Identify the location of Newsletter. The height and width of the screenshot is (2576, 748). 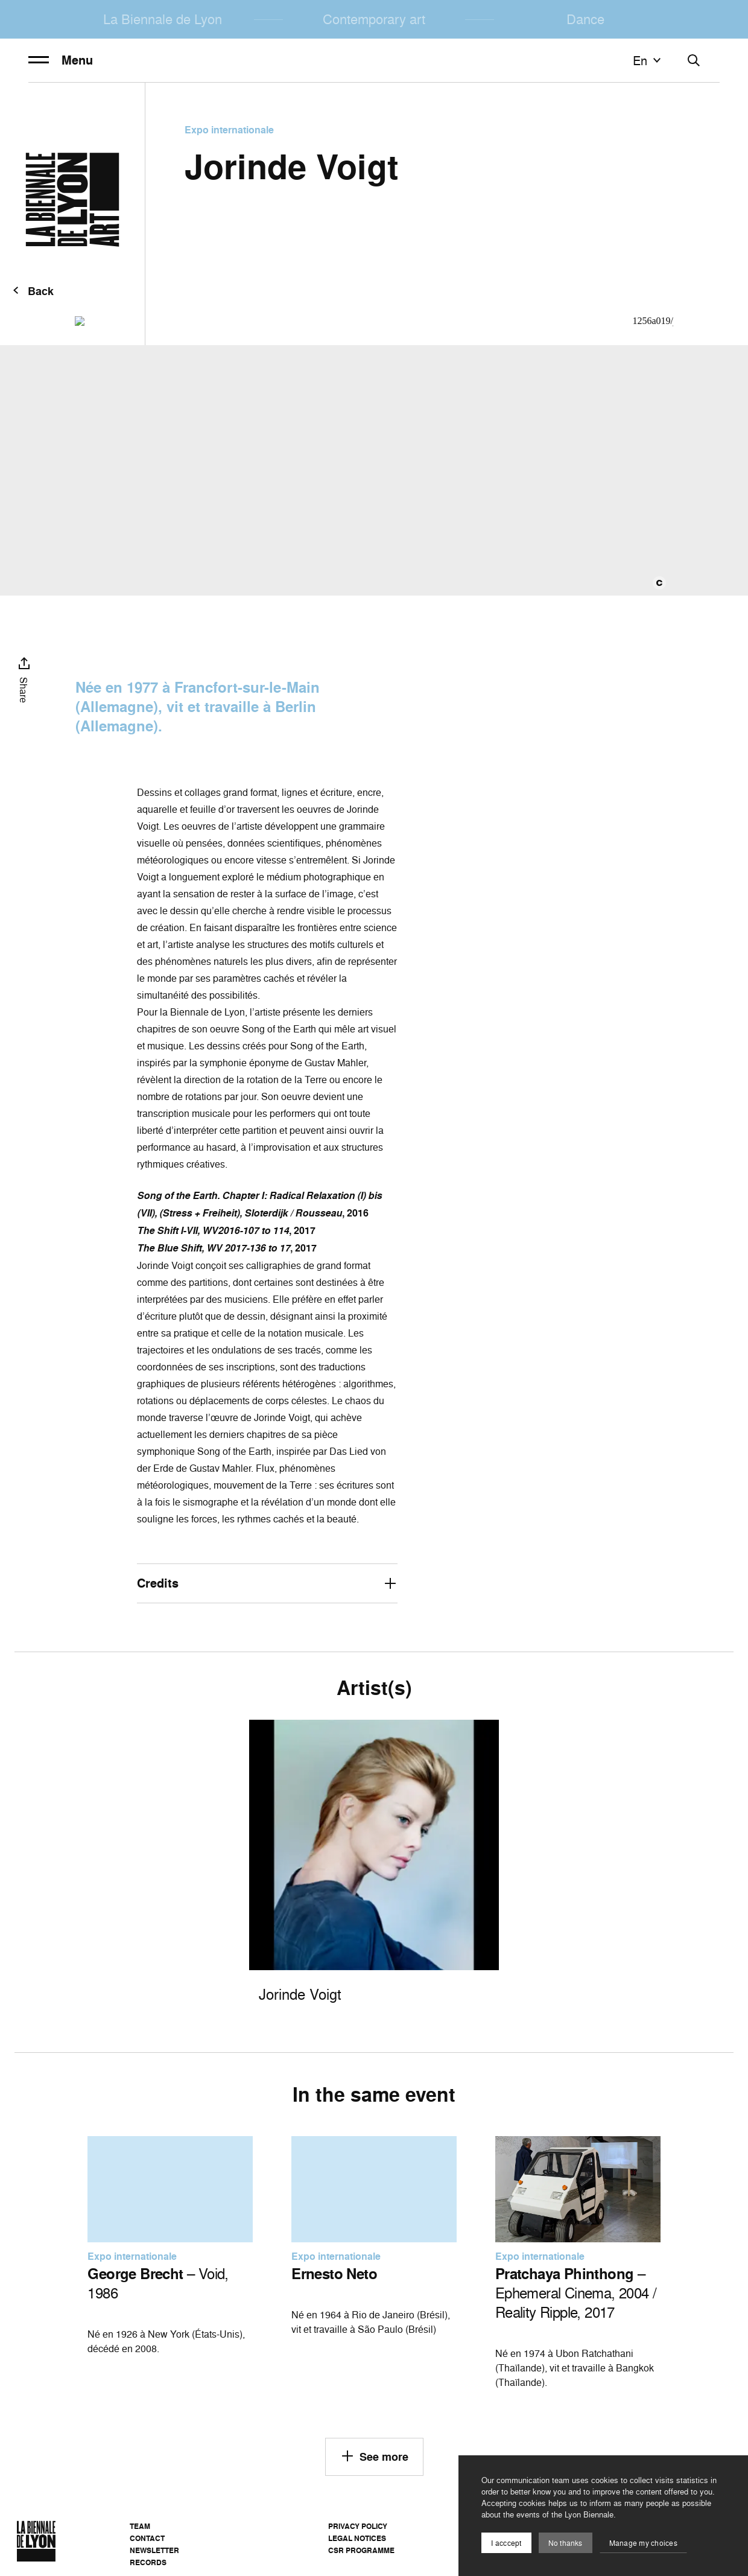
(154, 2550).